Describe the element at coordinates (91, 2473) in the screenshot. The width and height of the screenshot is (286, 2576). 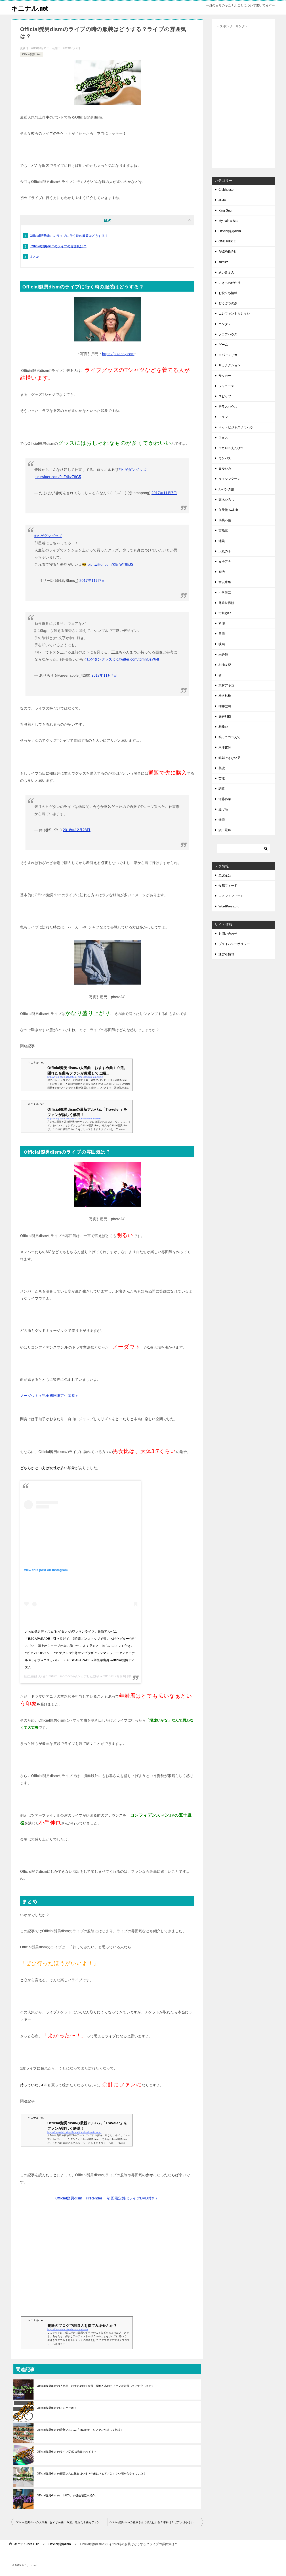
I see `Official髭男dismの藤原さんに彼女はいる？年齢は？ピアノは小さい頃からやっていた？` at that location.